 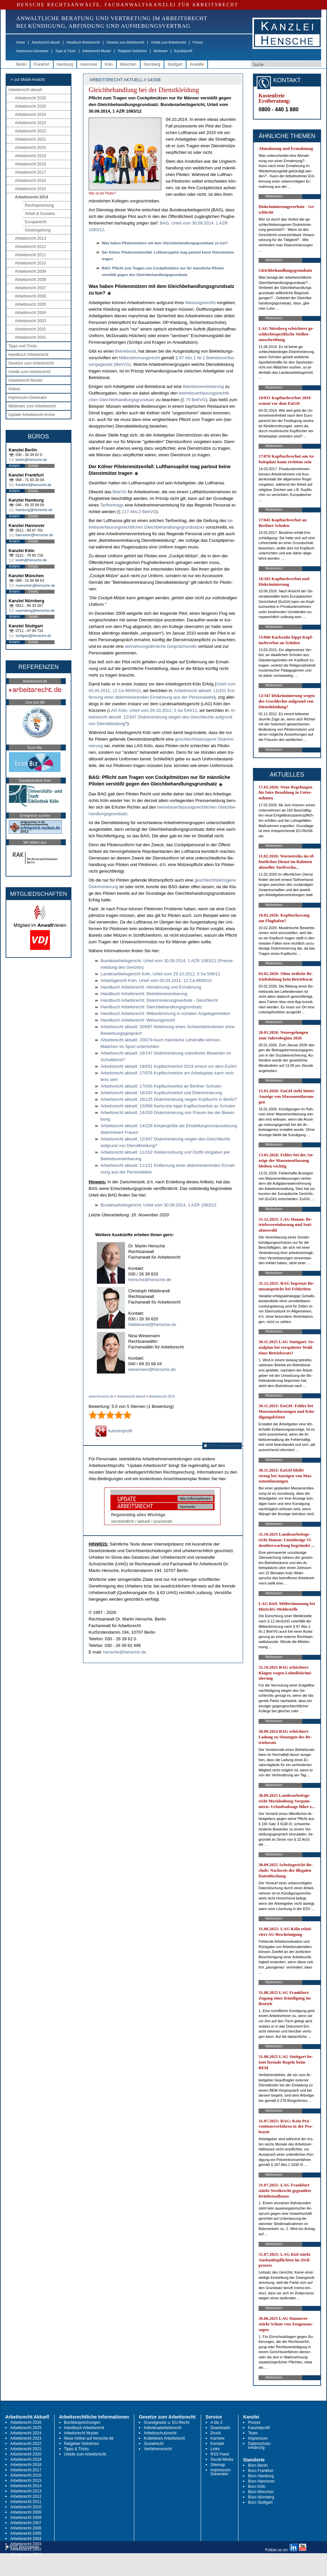 I want to click on Sitemap, so click(x=218, y=2464).